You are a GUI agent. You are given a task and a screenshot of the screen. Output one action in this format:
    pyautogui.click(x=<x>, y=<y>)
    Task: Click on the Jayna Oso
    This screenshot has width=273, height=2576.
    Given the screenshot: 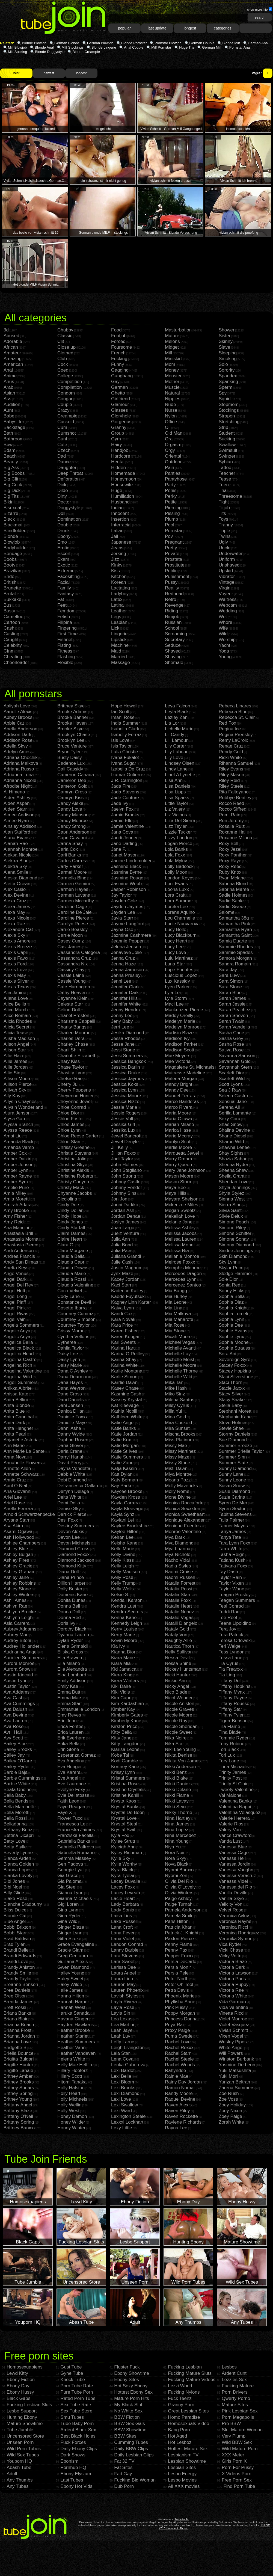 What is the action you would take?
    pyautogui.click(x=122, y=929)
    